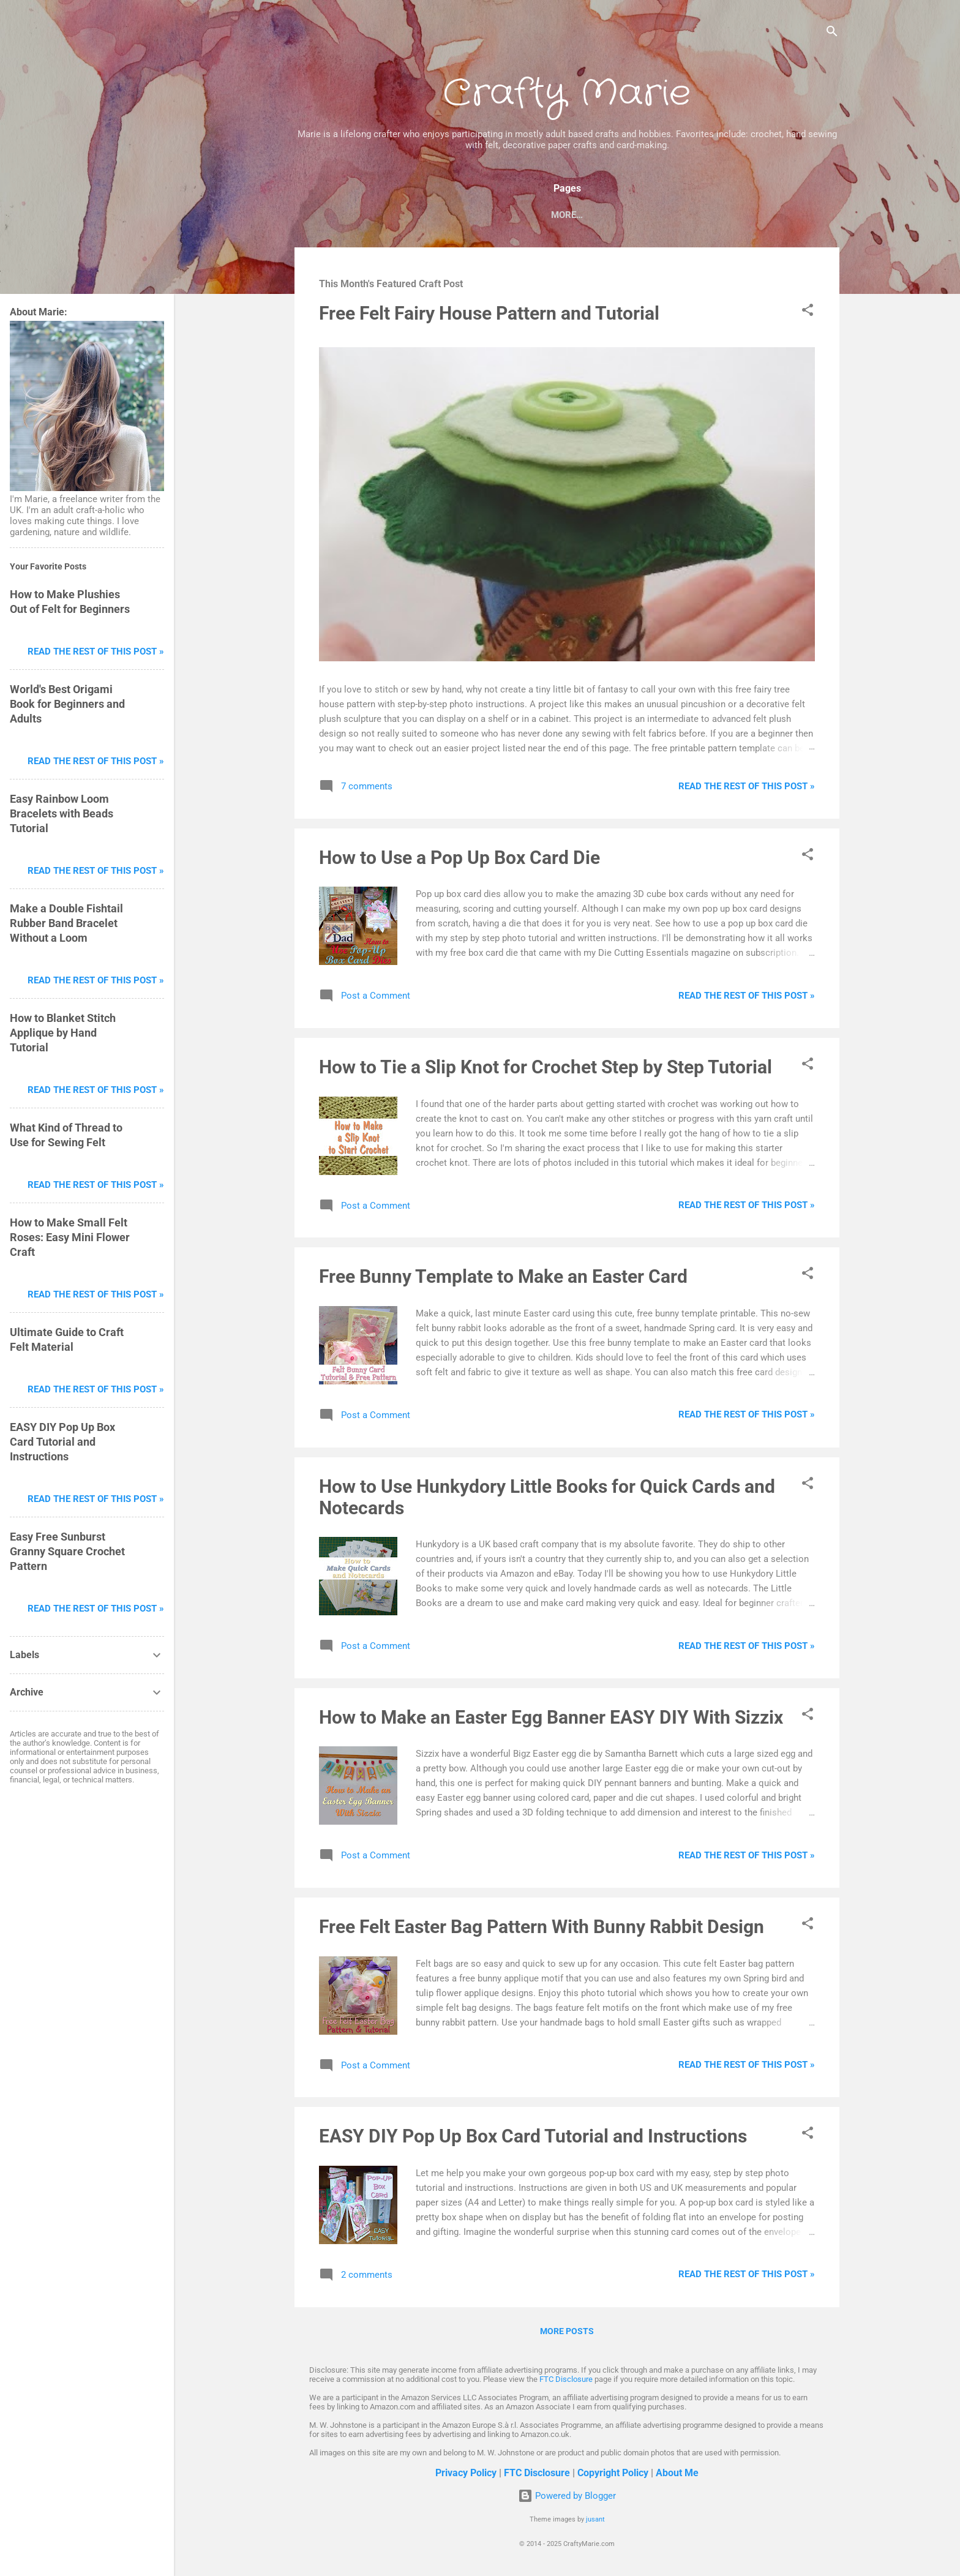 The height and width of the screenshot is (2576, 960). Describe the element at coordinates (66, 923) in the screenshot. I see `Make a Double Fishtail Rubber Band Bracelet Without a Loom` at that location.